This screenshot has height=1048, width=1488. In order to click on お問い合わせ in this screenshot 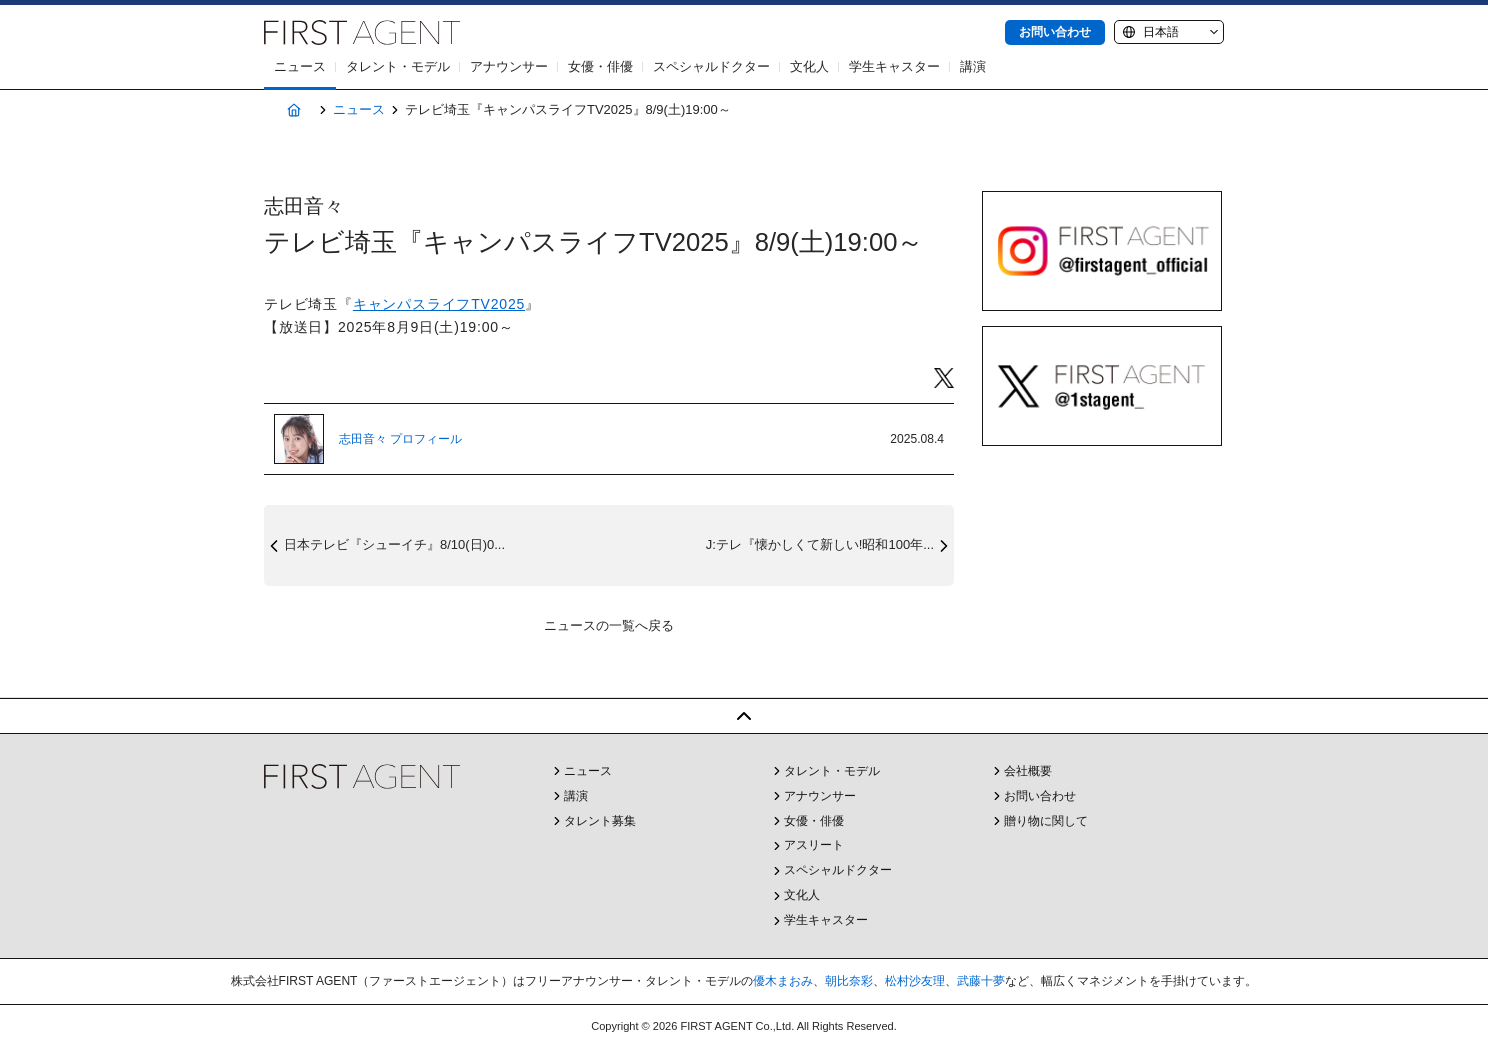, I will do `click(1055, 32)`.